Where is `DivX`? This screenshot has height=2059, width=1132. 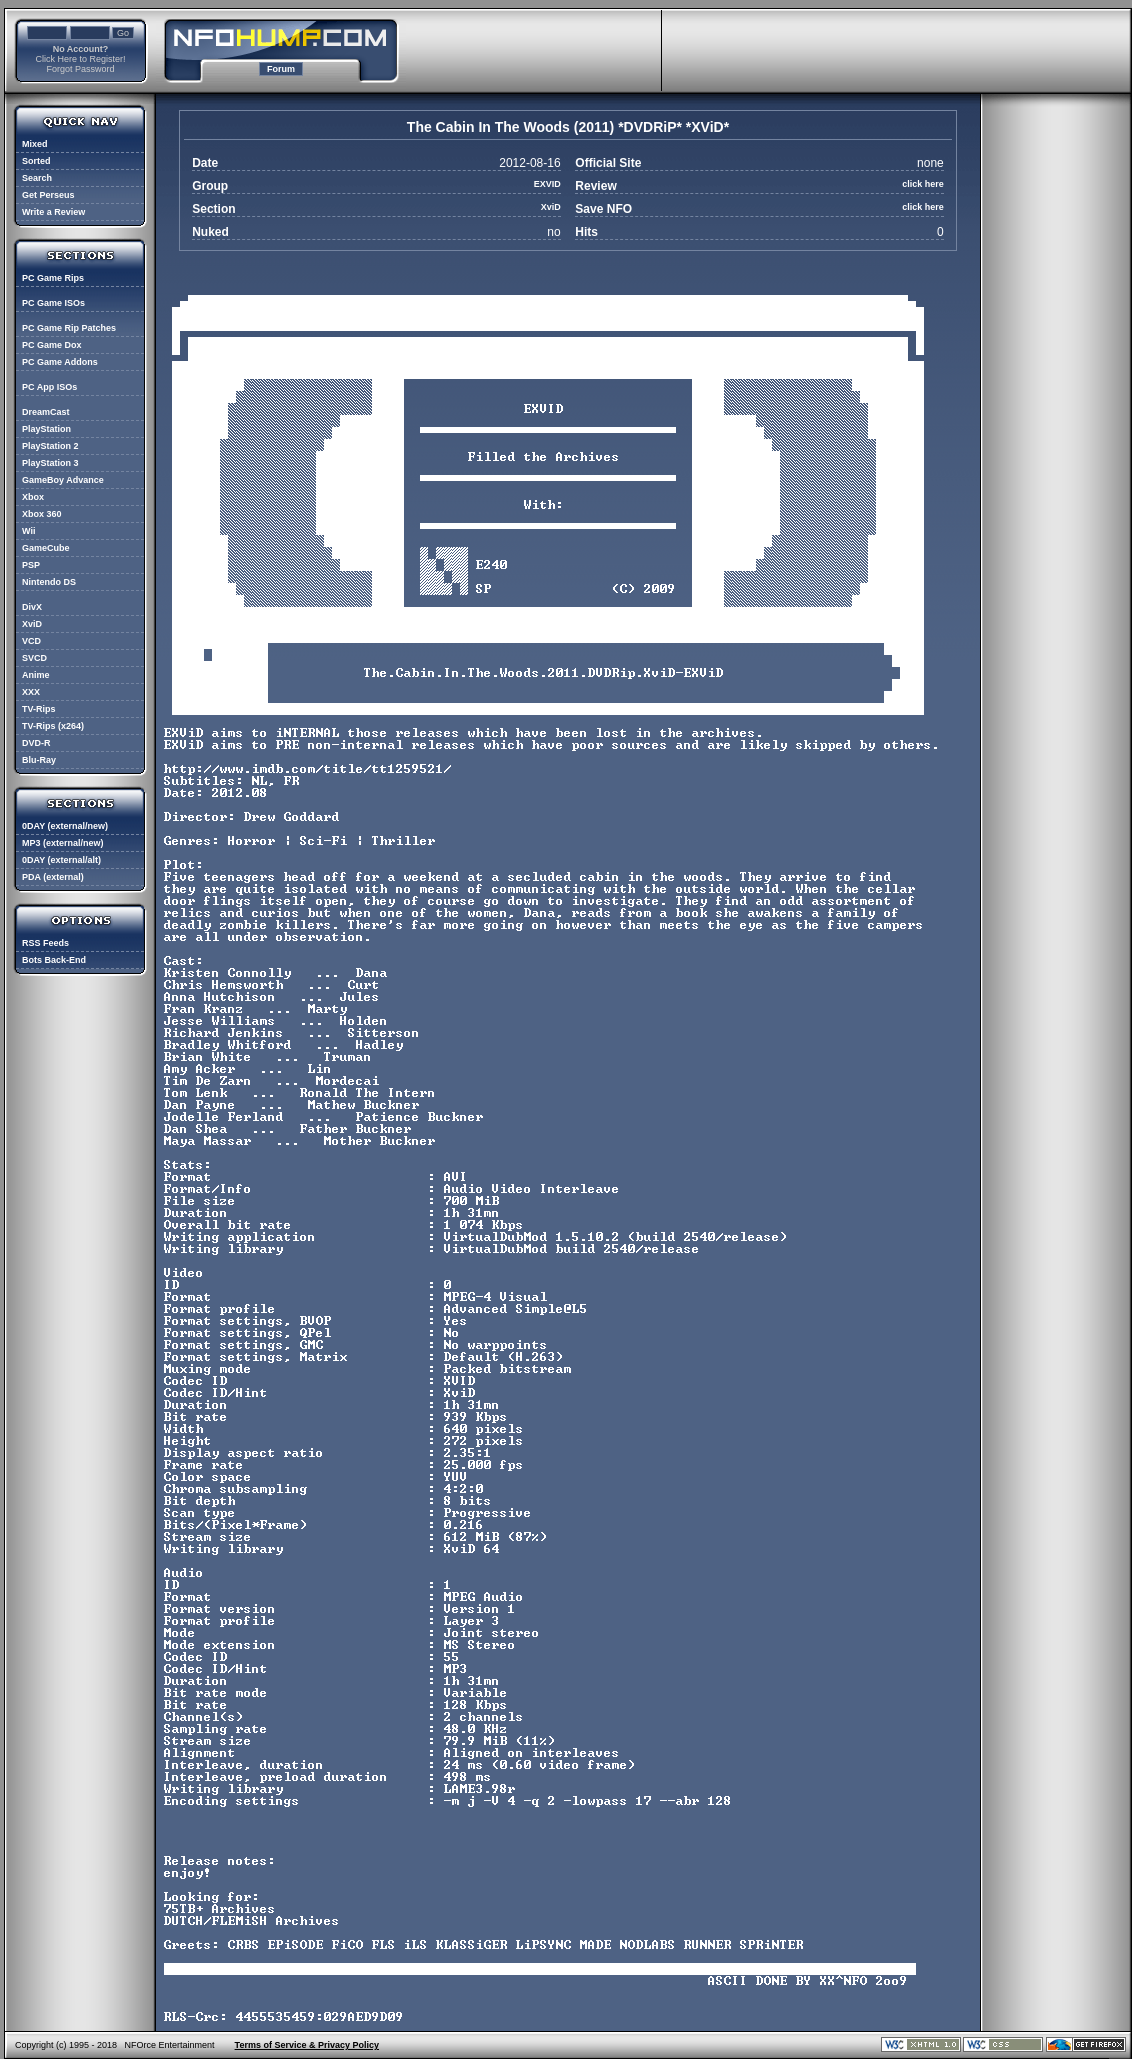
DivX is located at coordinates (32, 607).